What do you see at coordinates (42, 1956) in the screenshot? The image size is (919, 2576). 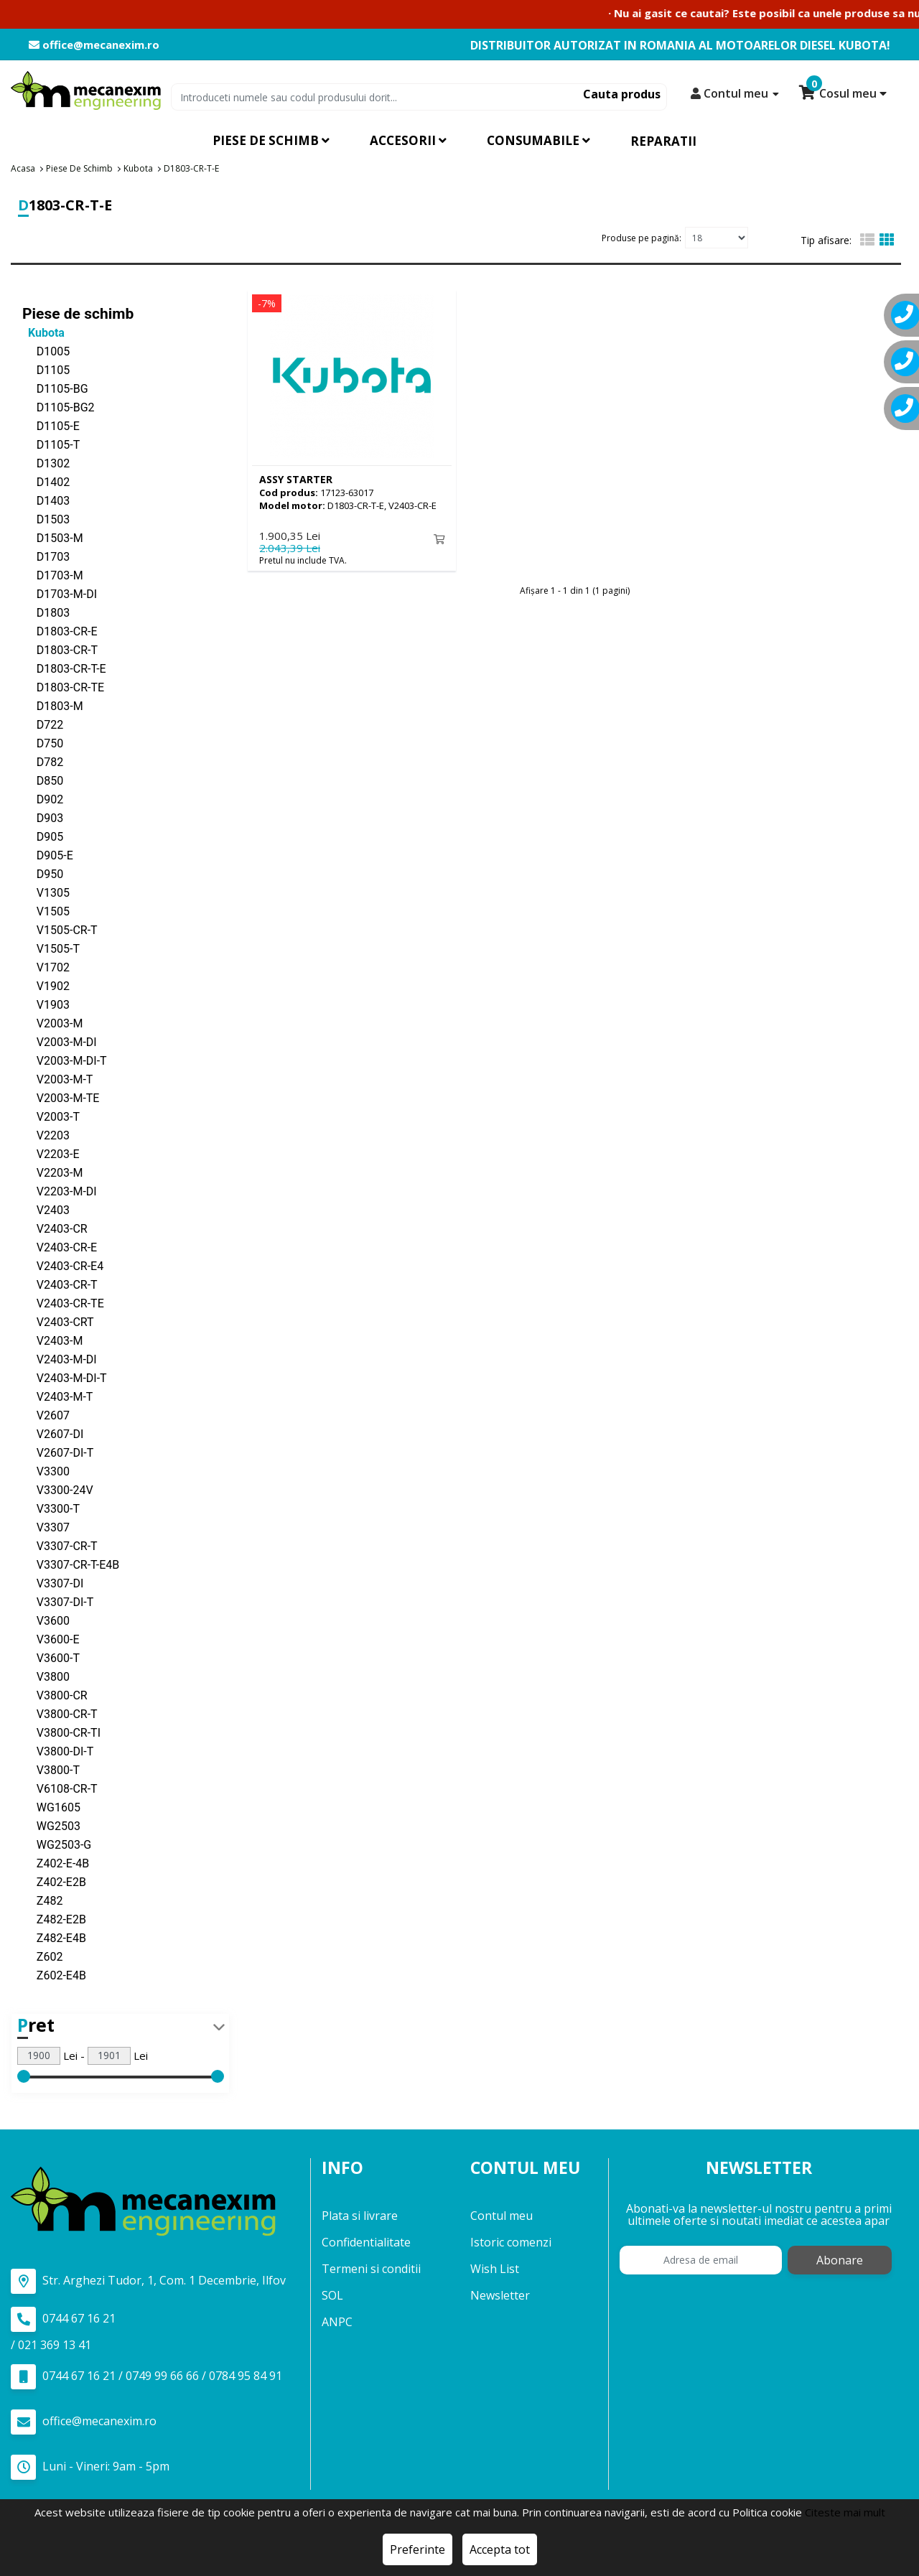 I see `Z602` at bounding box center [42, 1956].